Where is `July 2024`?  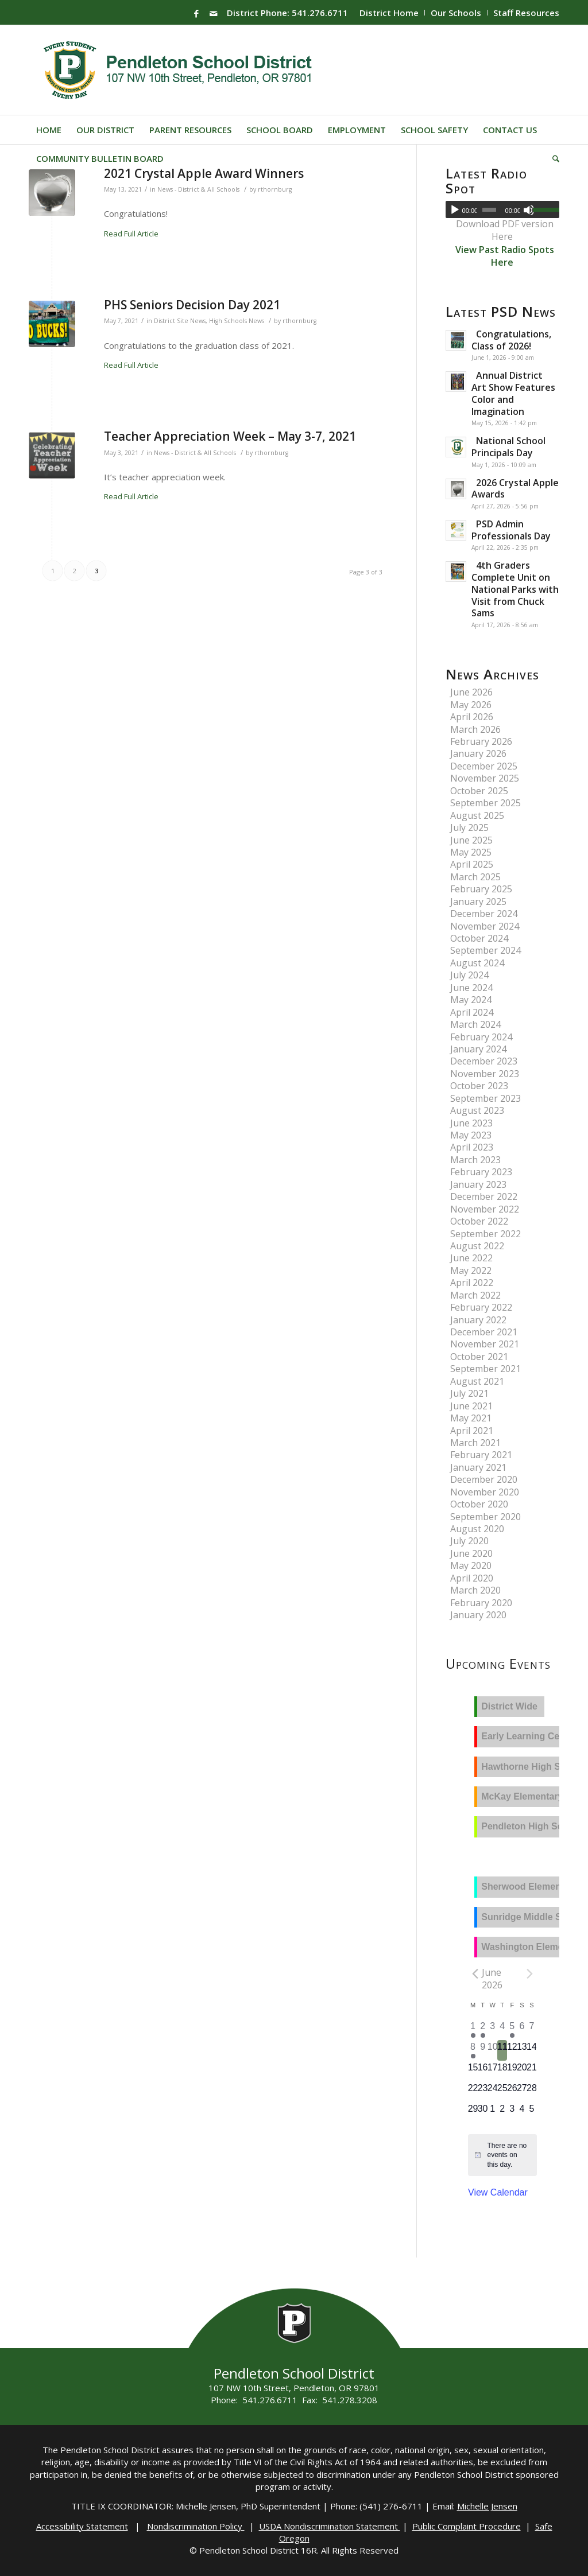
July 2024 is located at coordinates (469, 975).